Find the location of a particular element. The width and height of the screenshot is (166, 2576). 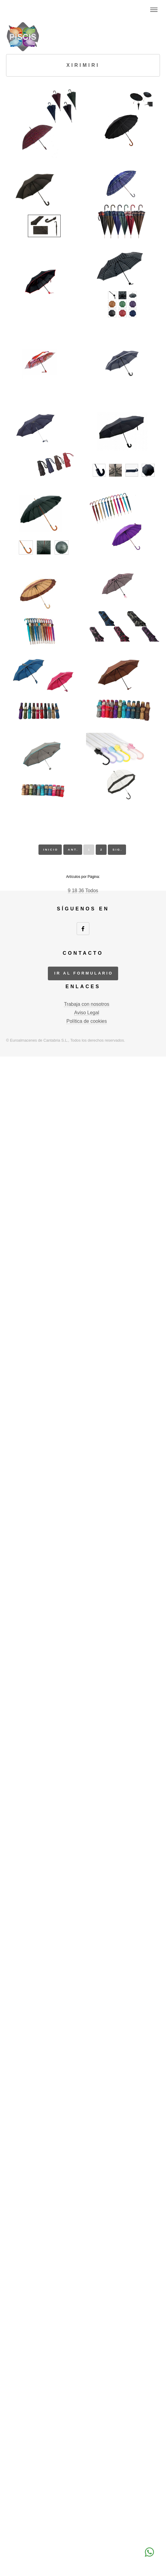

Política de cookies is located at coordinates (86, 1021).